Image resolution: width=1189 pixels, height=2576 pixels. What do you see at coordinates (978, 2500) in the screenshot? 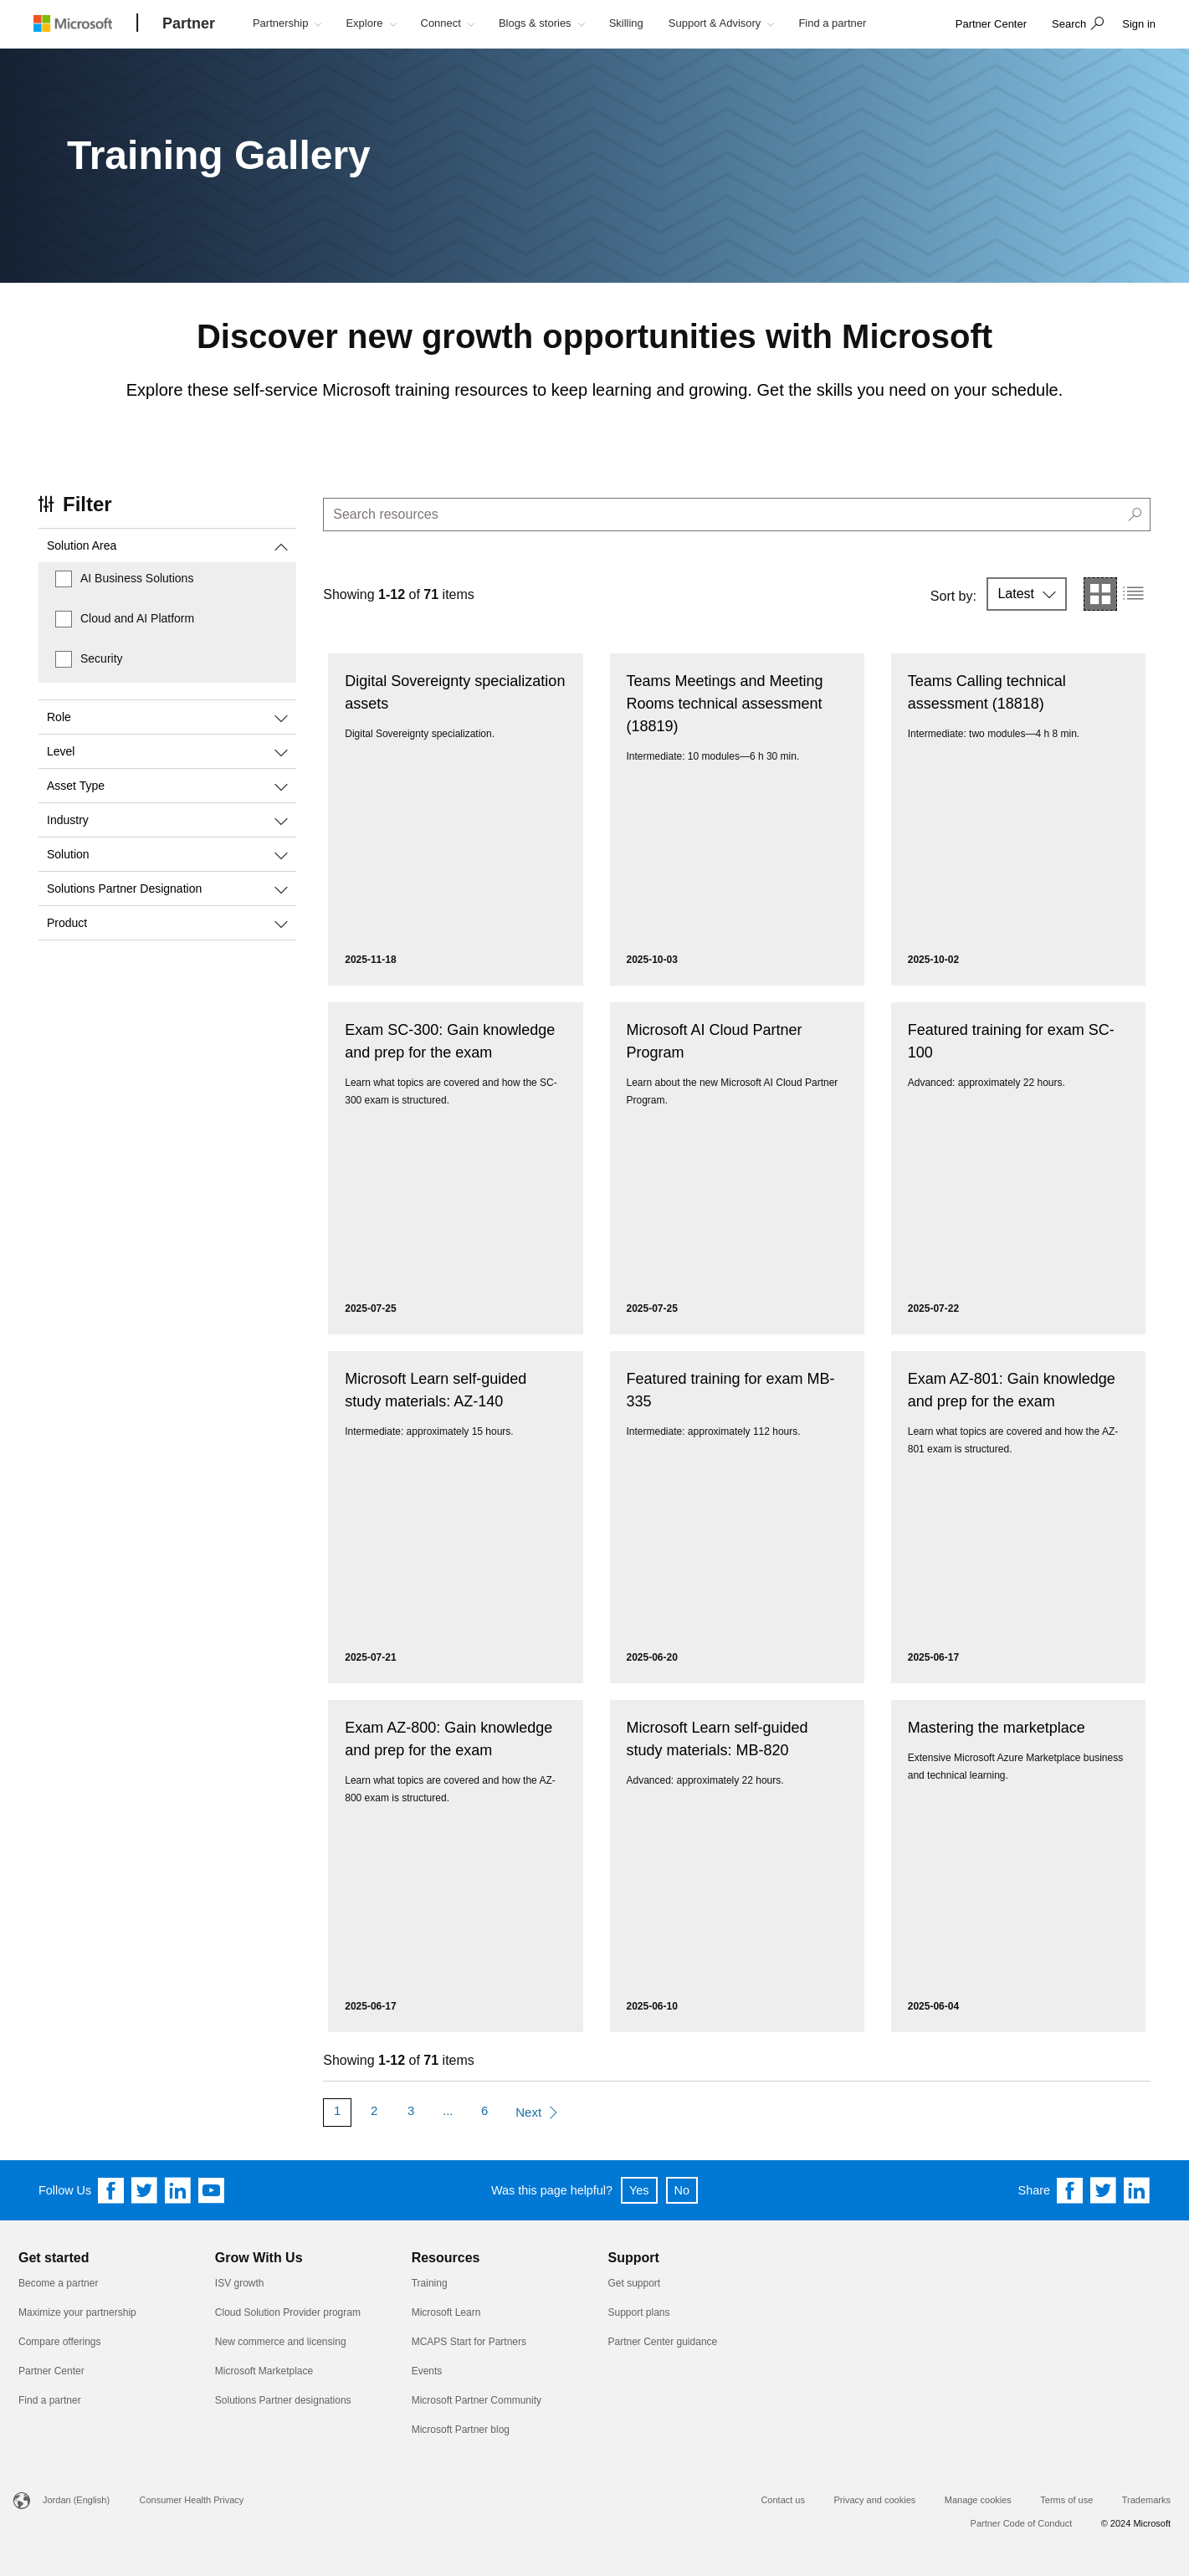
I see `Manage cookies` at bounding box center [978, 2500].